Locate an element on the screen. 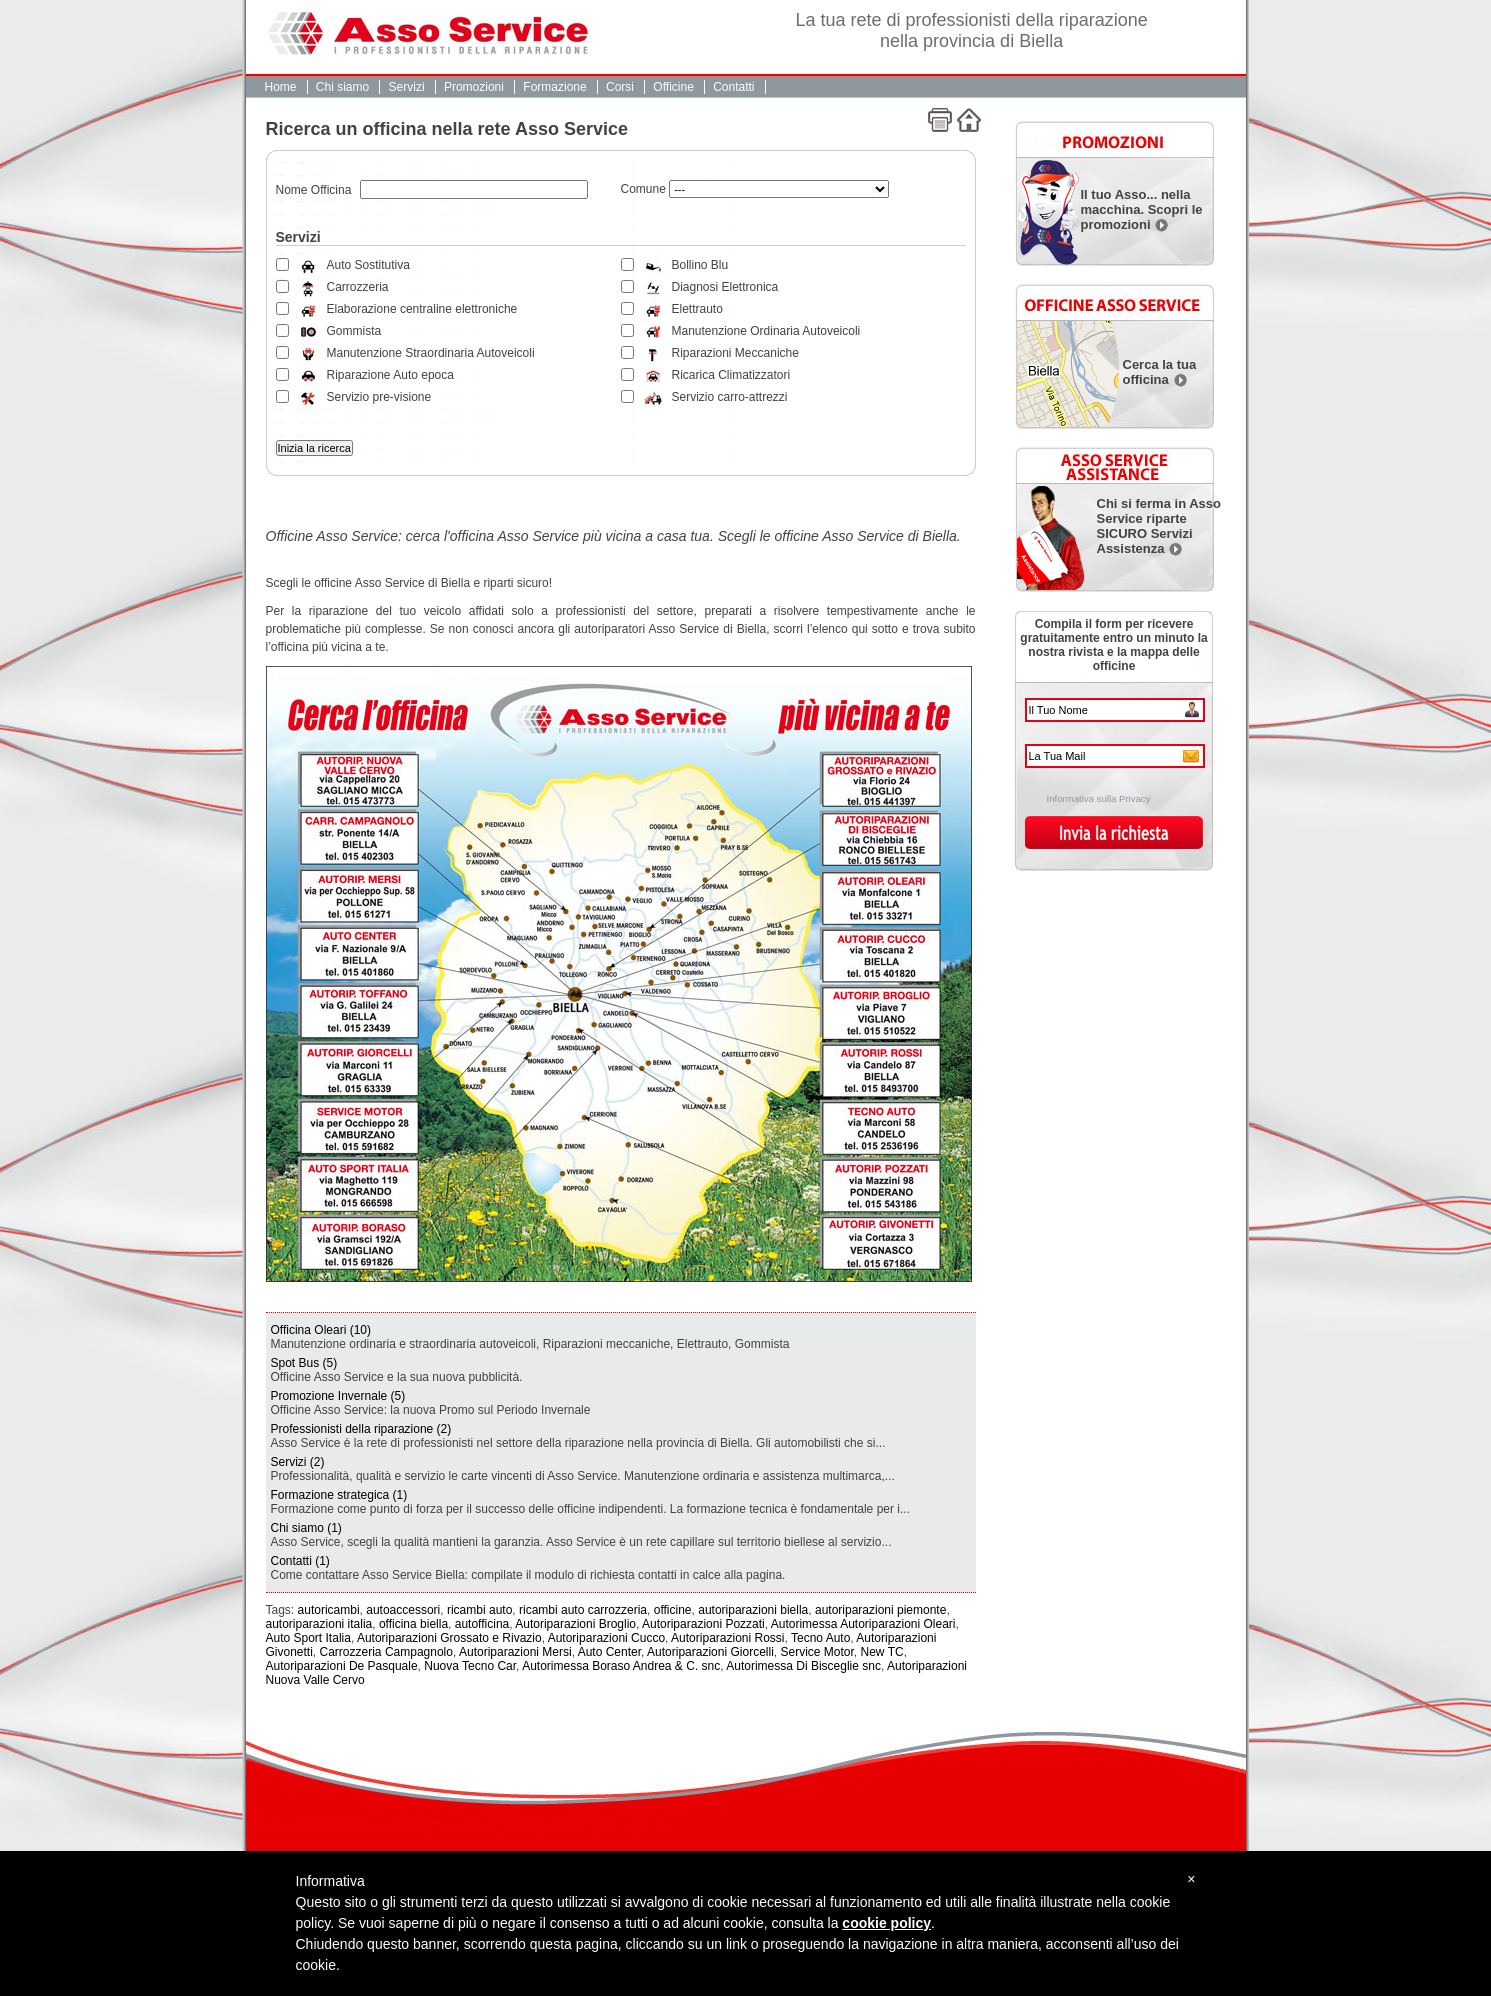 Image resolution: width=1491 pixels, height=1996 pixels. autoricambi is located at coordinates (329, 1610).